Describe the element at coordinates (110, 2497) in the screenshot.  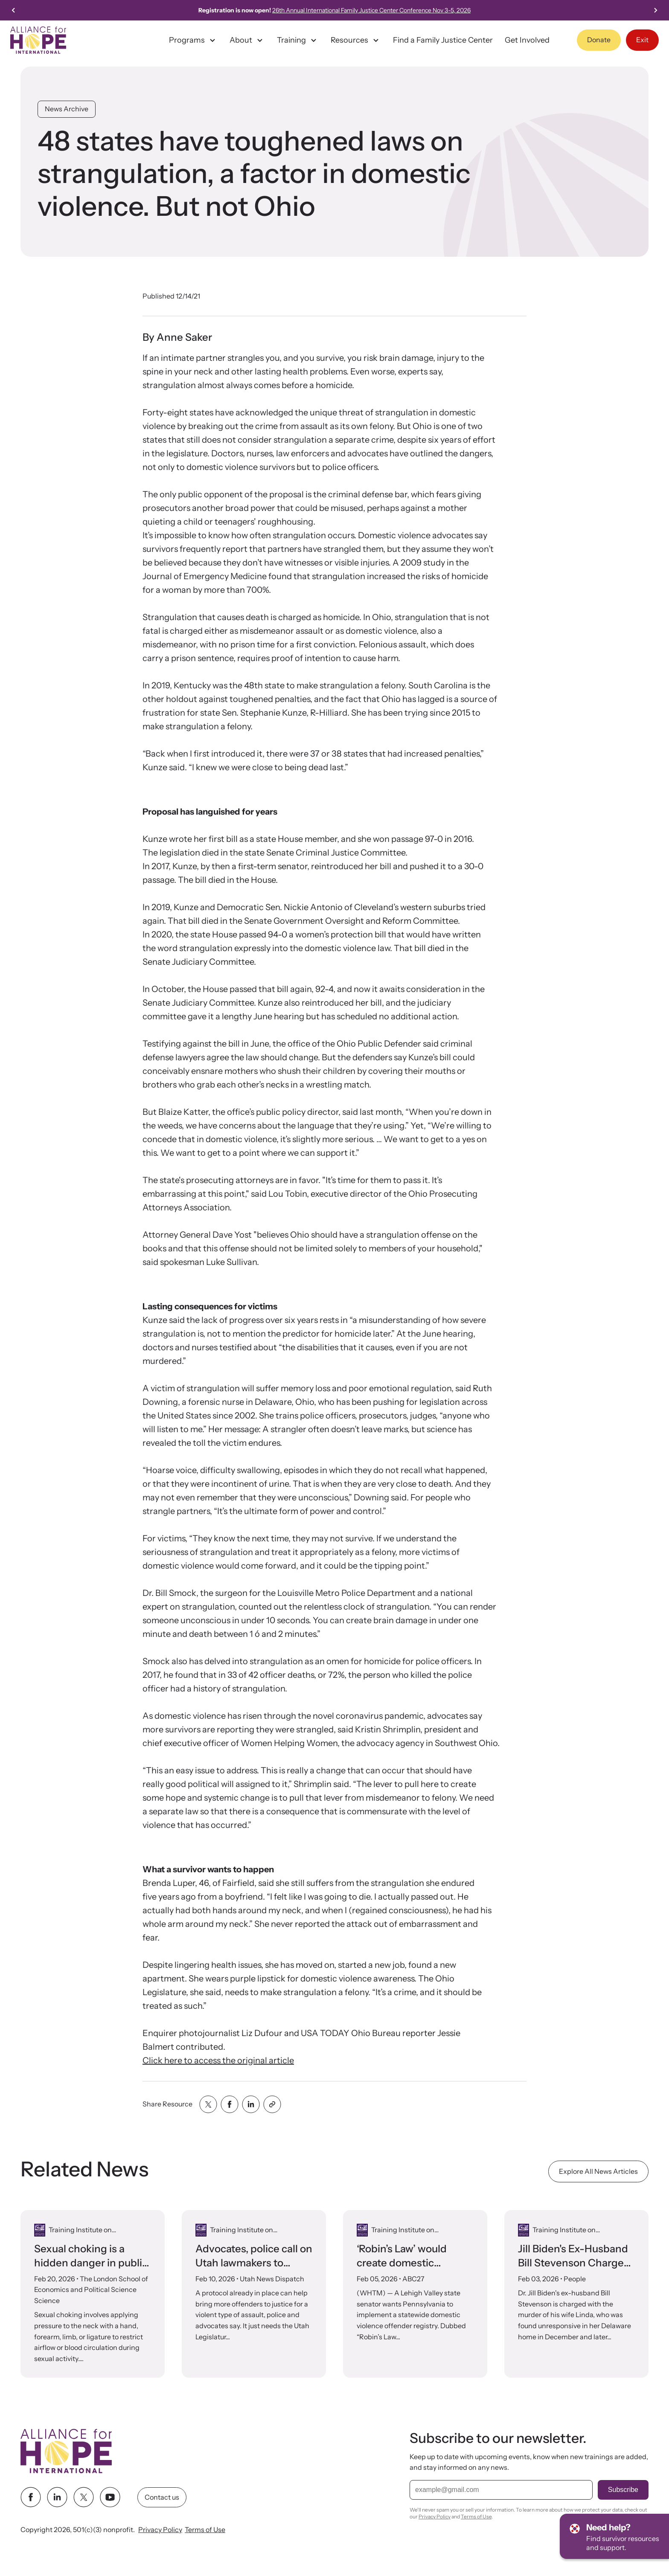
I see `[youtube link]` at that location.